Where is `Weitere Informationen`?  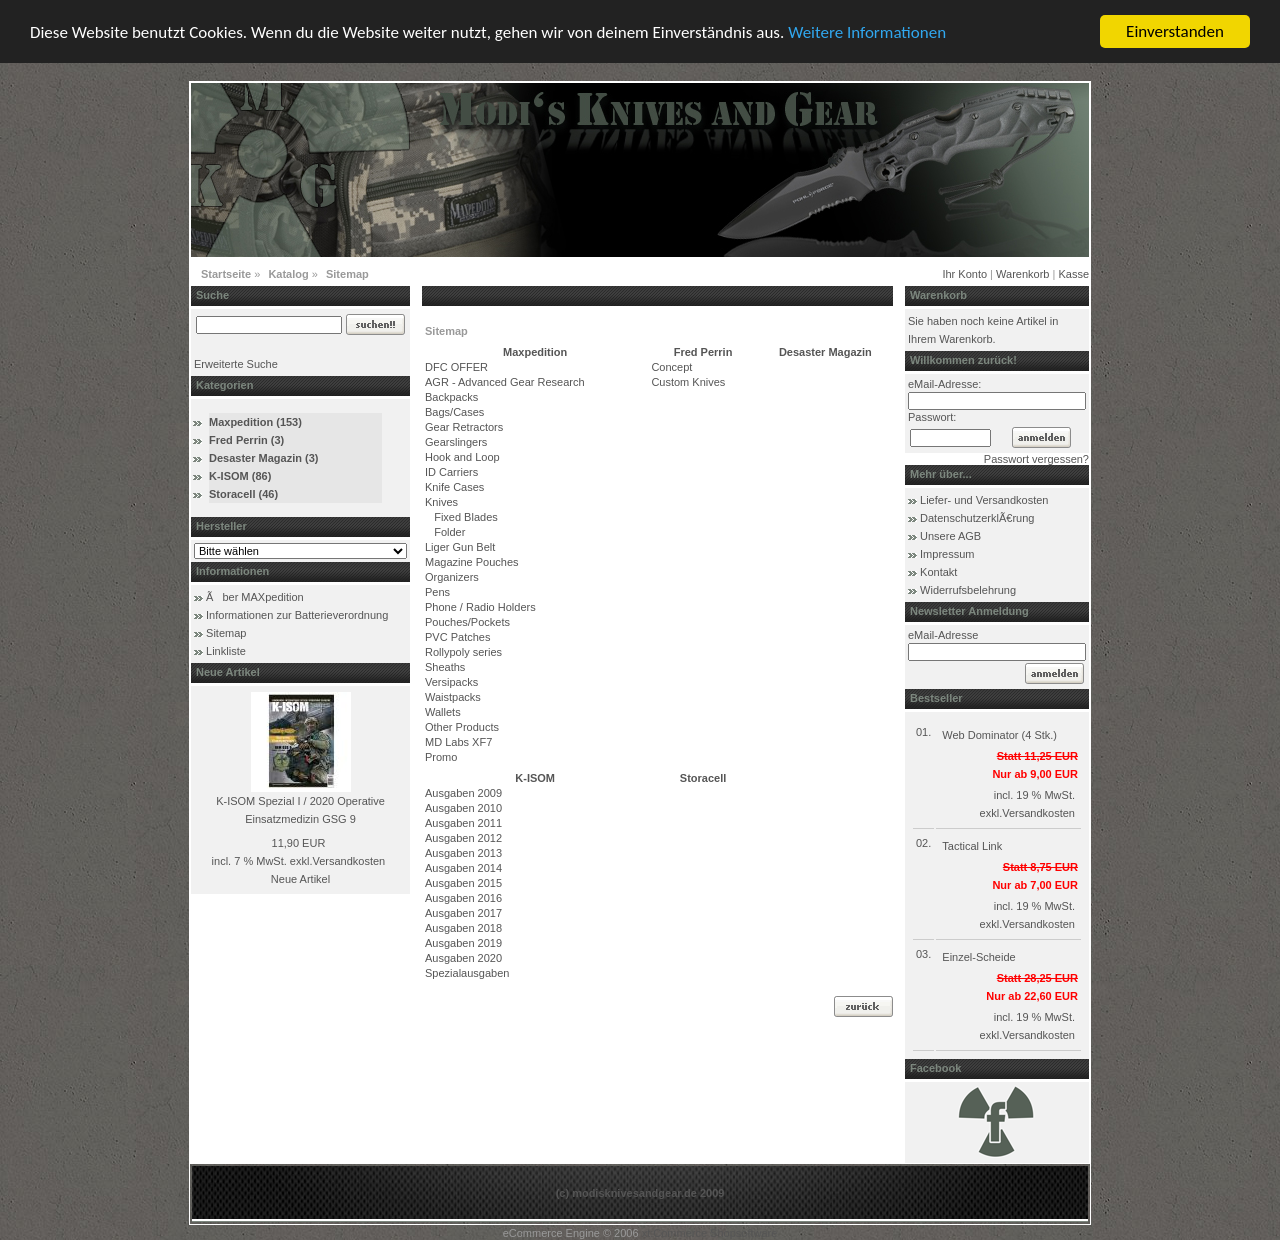
Weitere Informationen is located at coordinates (867, 31).